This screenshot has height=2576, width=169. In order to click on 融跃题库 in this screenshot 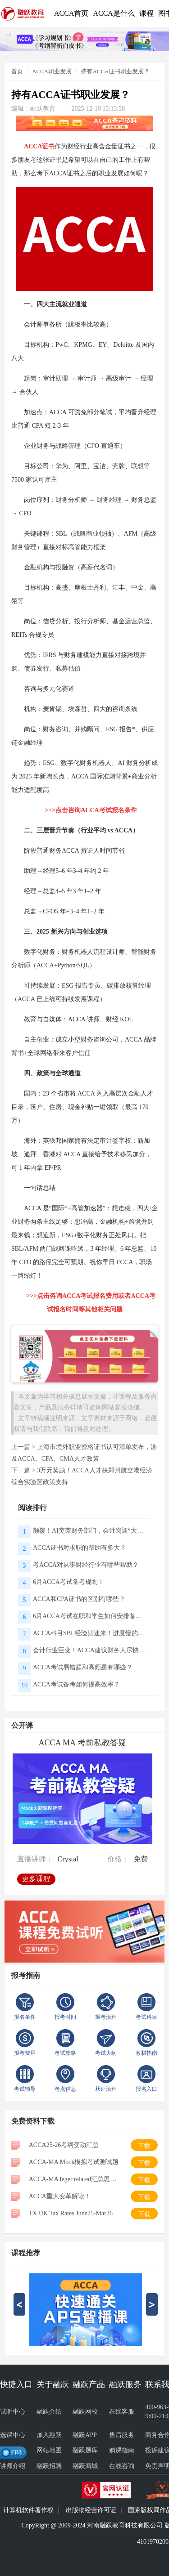, I will do `click(85, 2450)`.